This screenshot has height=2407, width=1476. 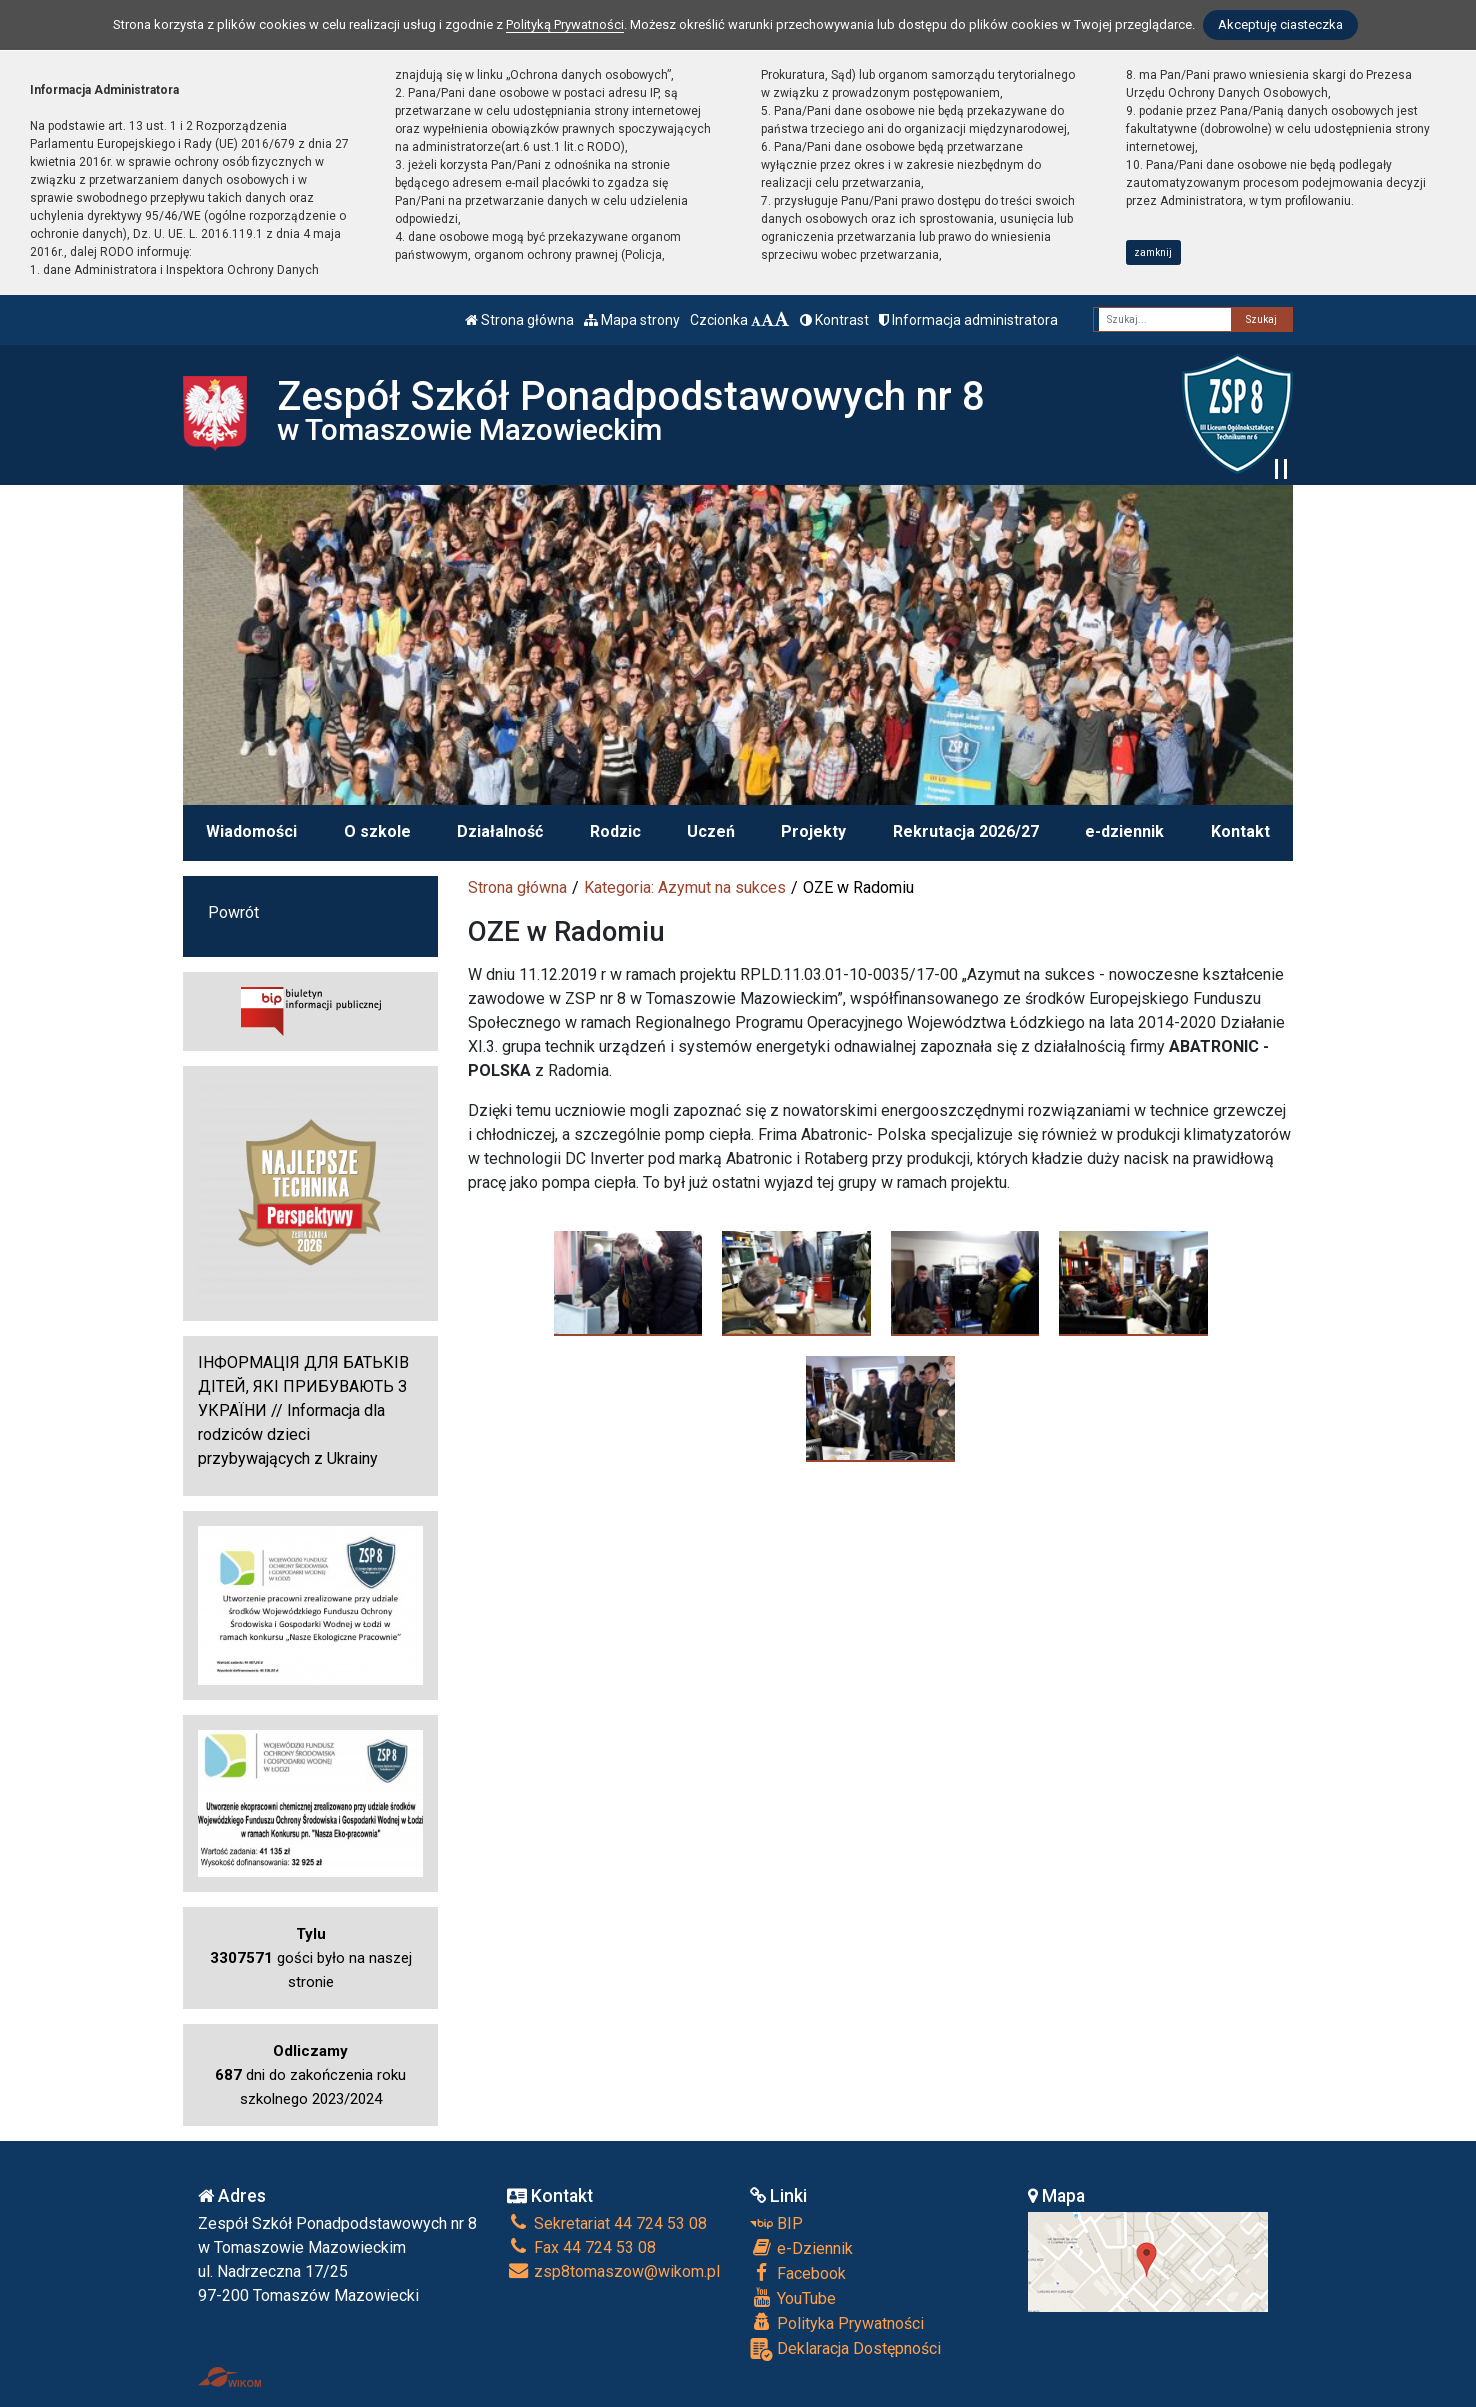 I want to click on Rekrutacja 2026/27, so click(x=966, y=831).